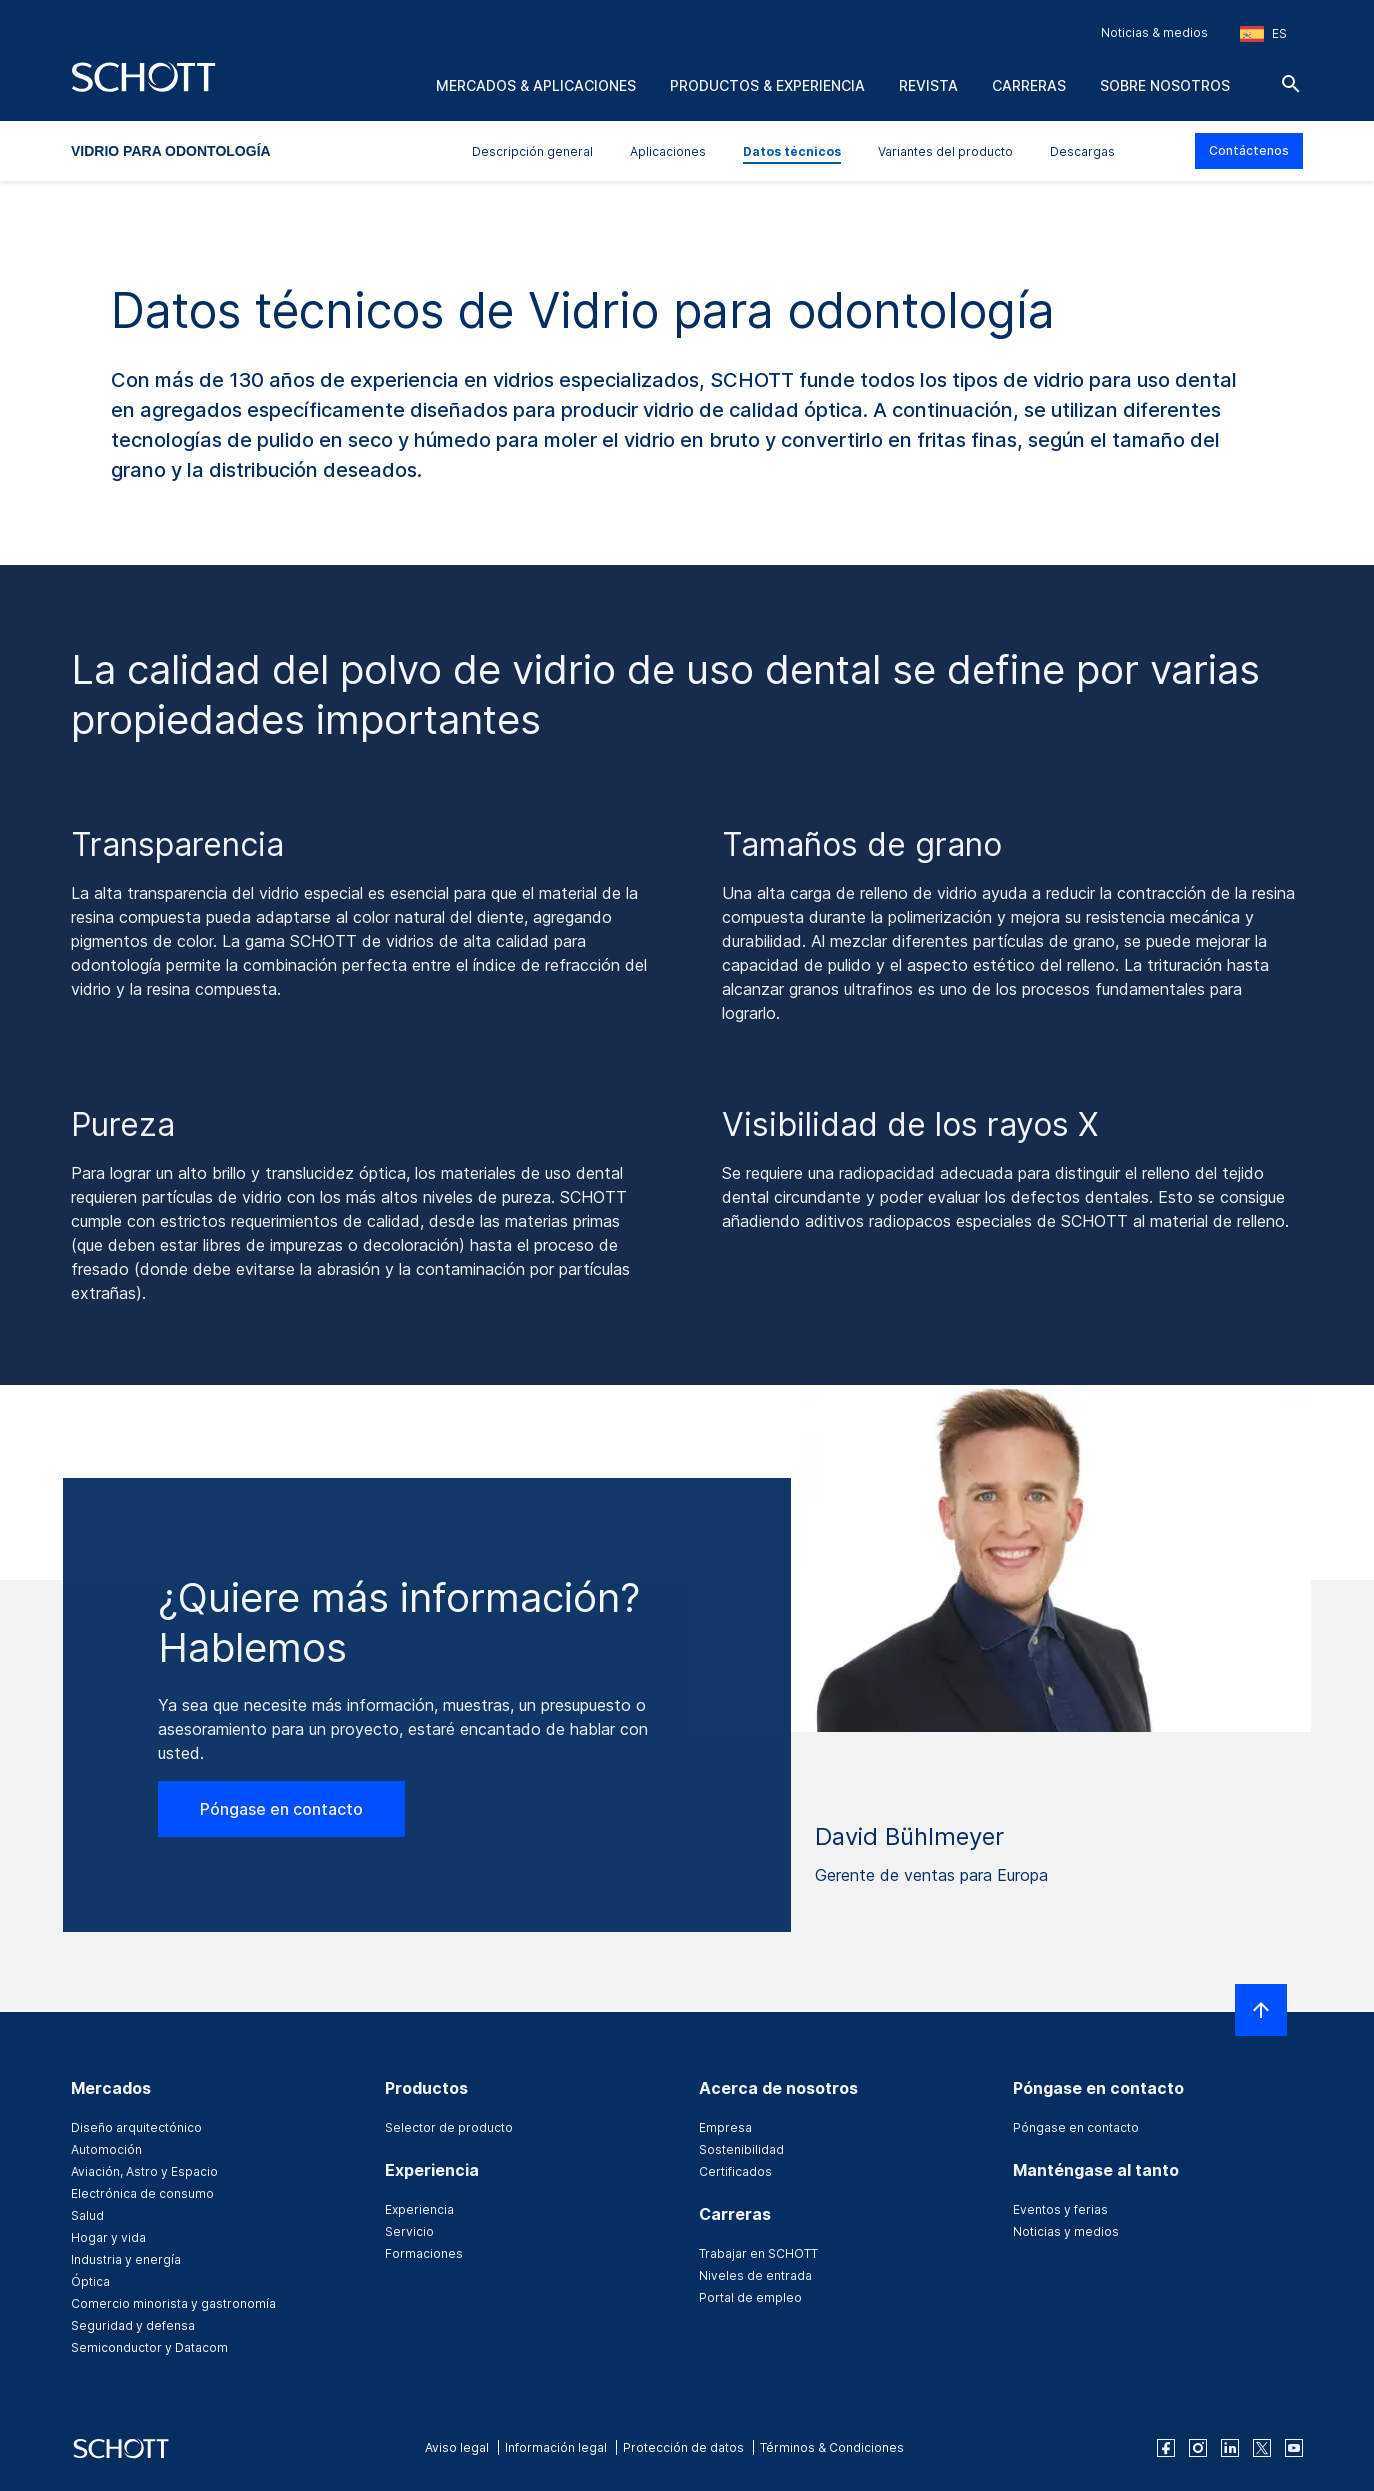 The height and width of the screenshot is (2491, 1374). What do you see at coordinates (536, 85) in the screenshot?
I see `Mercados & aplicaciones` at bounding box center [536, 85].